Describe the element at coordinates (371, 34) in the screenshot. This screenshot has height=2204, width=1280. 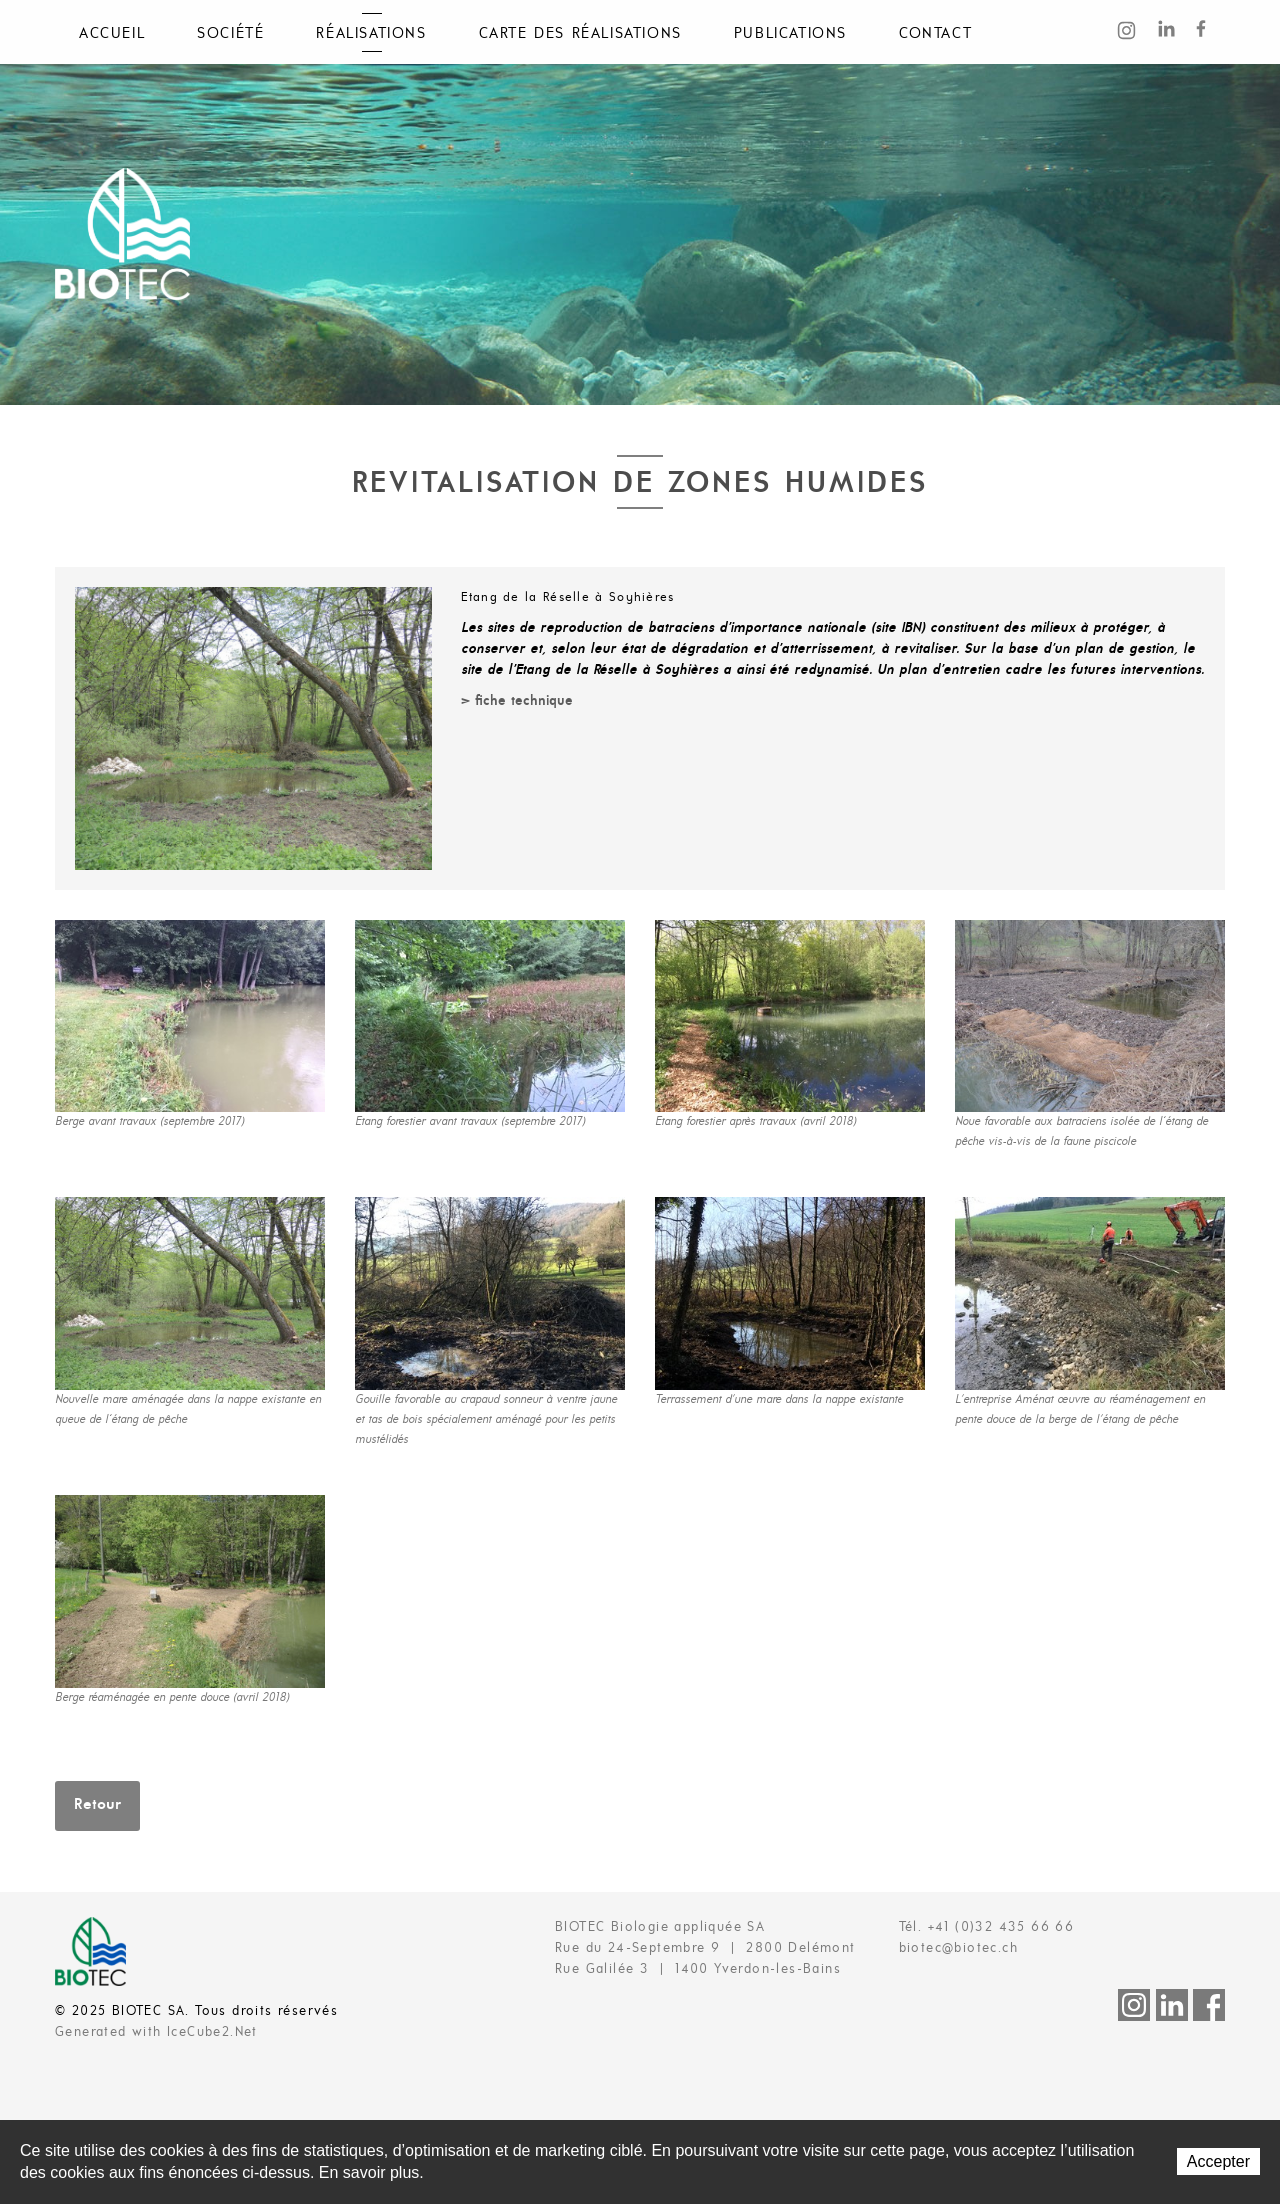
I see `Réalisations` at that location.